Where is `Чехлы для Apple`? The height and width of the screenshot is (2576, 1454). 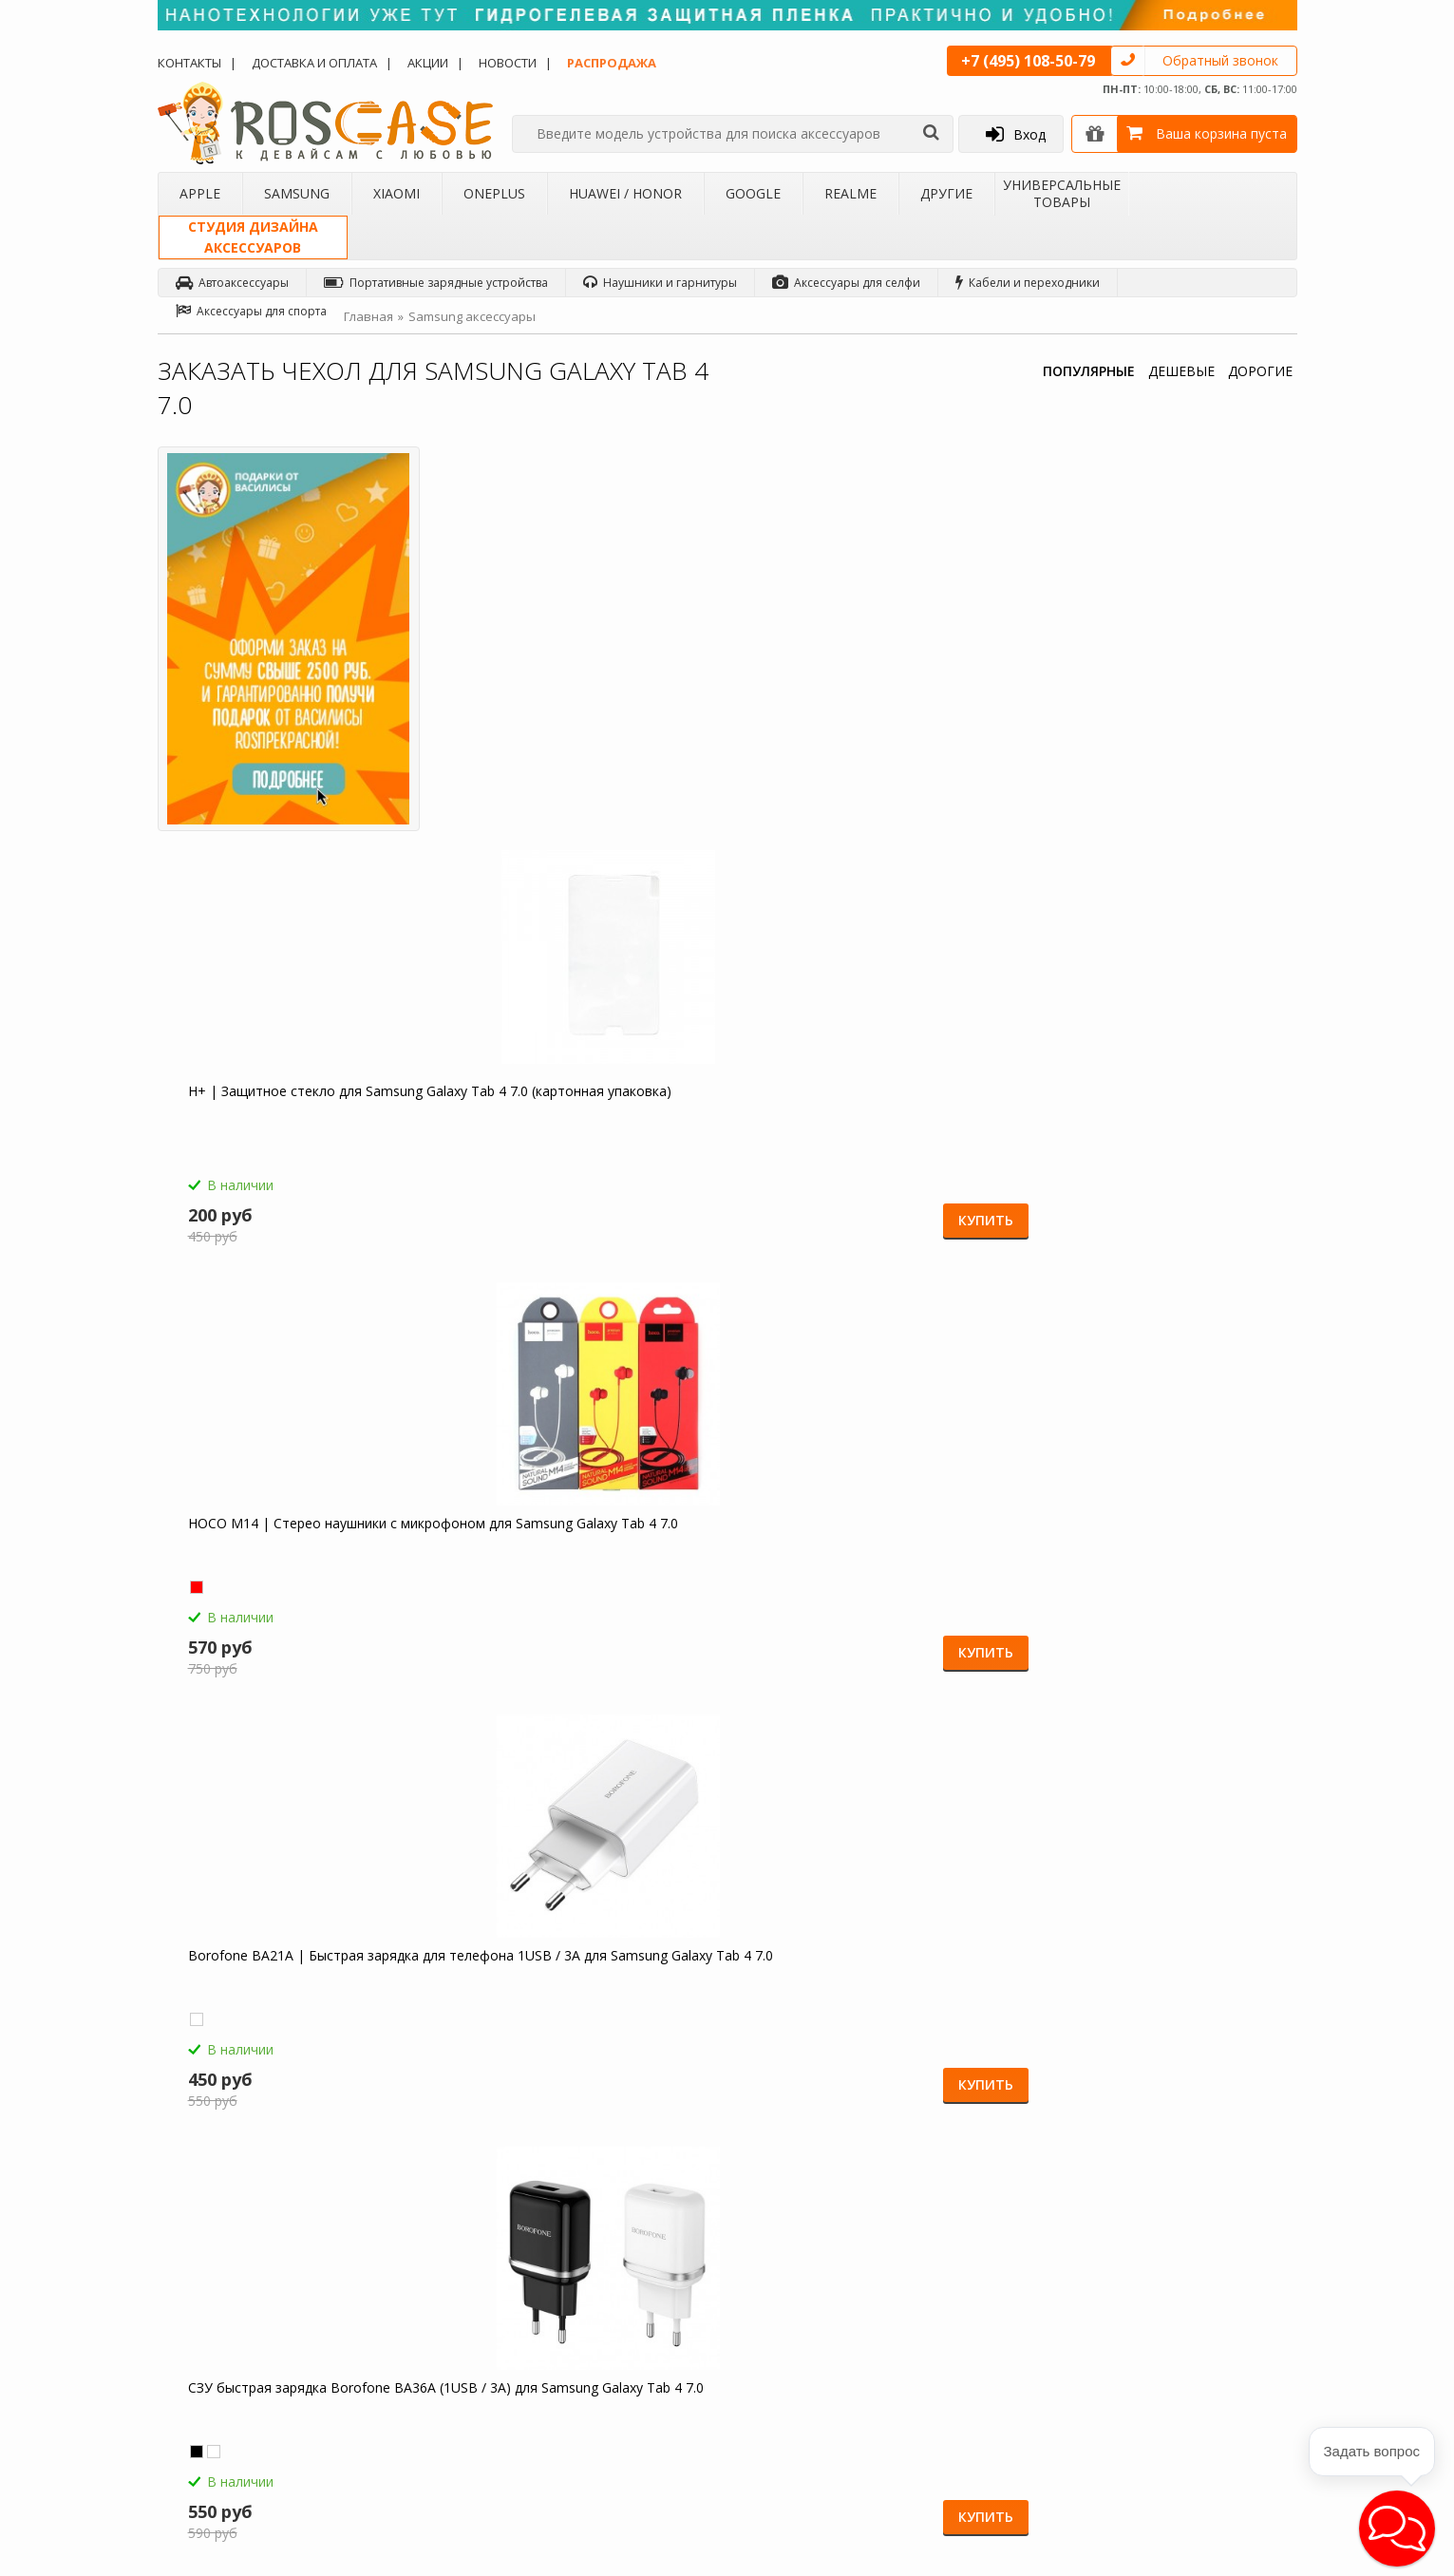 Чехлы для Apple is located at coordinates (416, 2243).